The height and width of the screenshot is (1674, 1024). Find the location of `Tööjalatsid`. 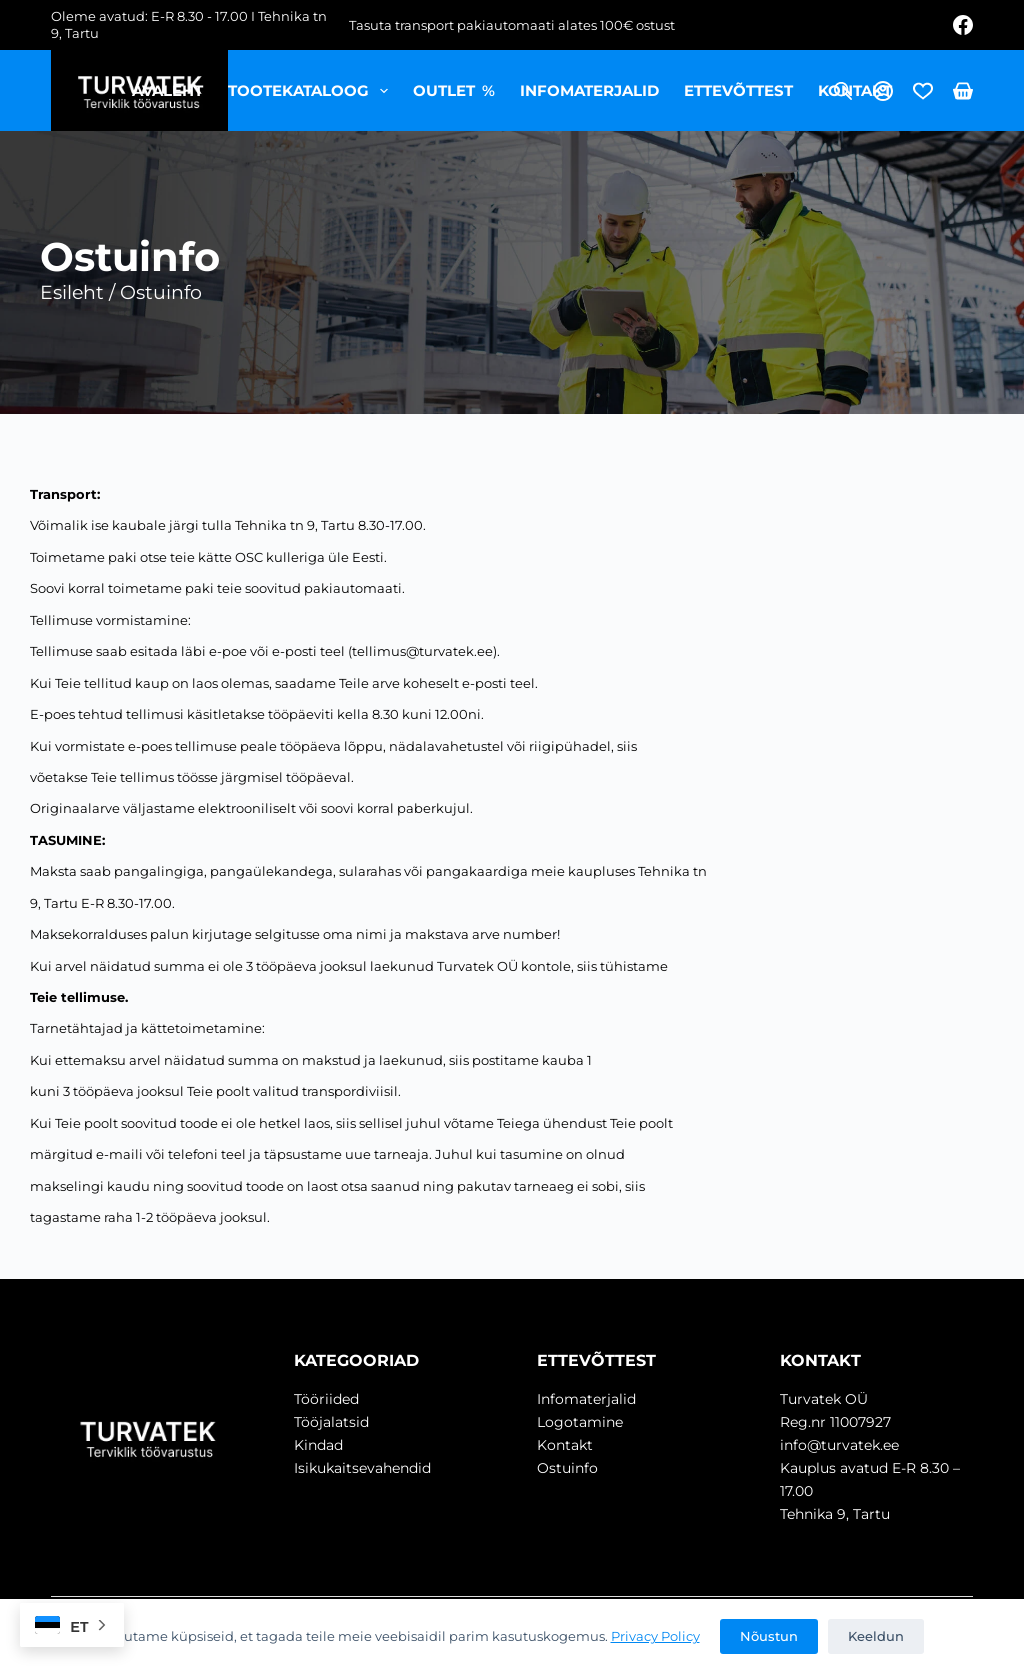

Tööjalatsid is located at coordinates (331, 1422).